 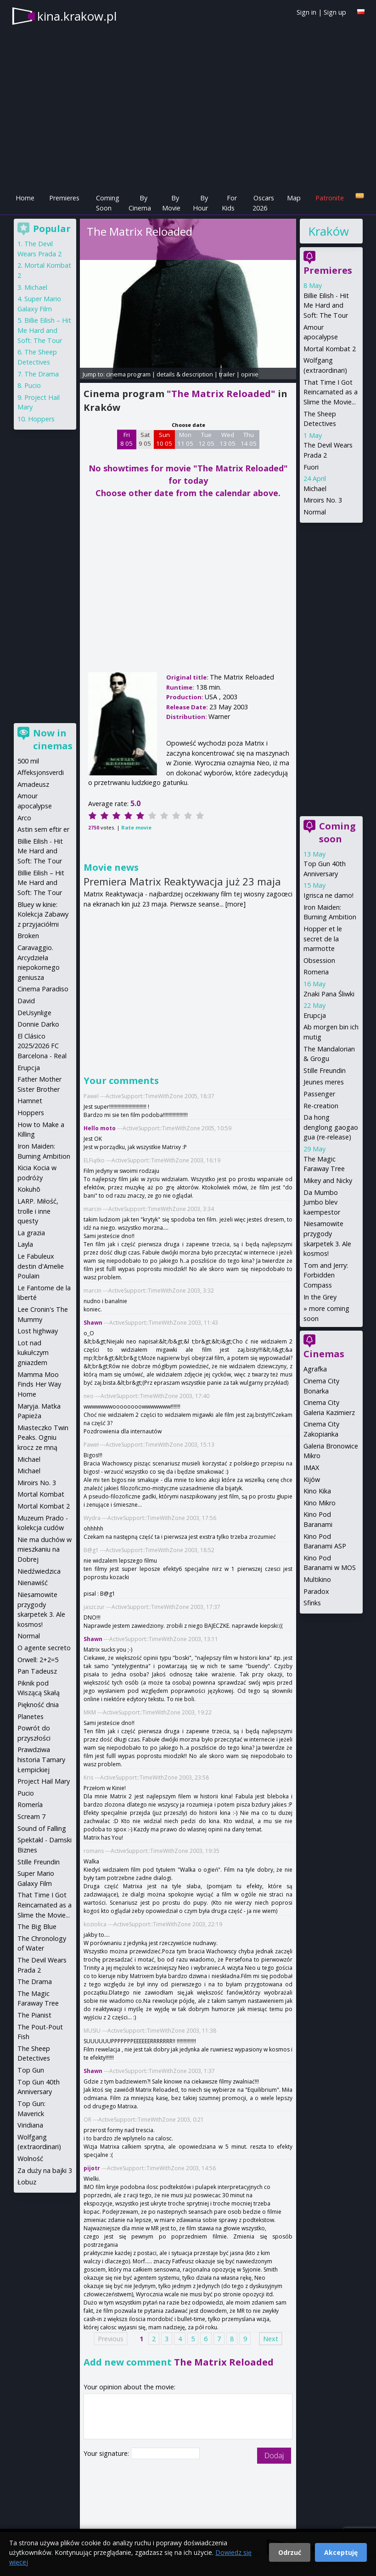 I want to click on [more], so click(x=235, y=904).